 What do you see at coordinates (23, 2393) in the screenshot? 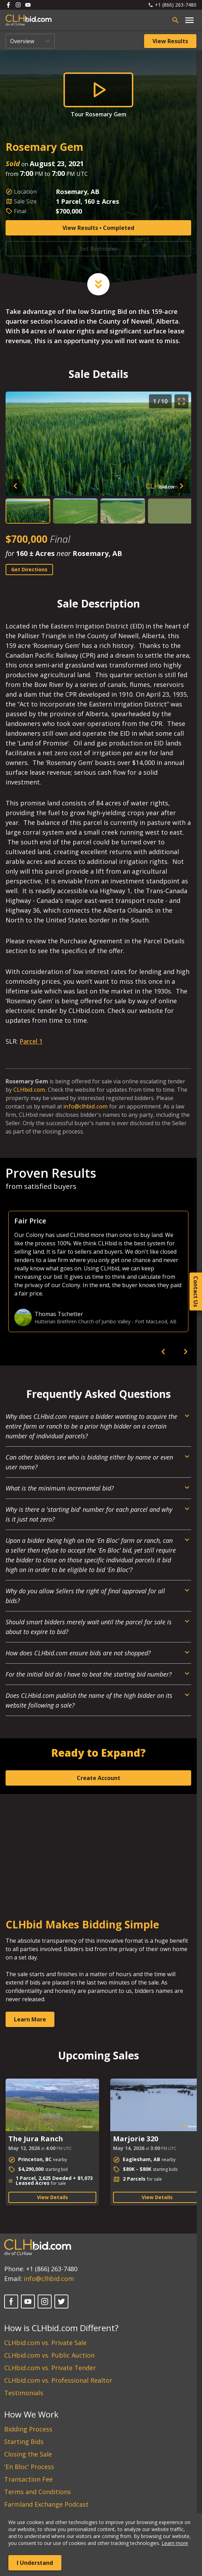
I see `Testimonials` at bounding box center [23, 2393].